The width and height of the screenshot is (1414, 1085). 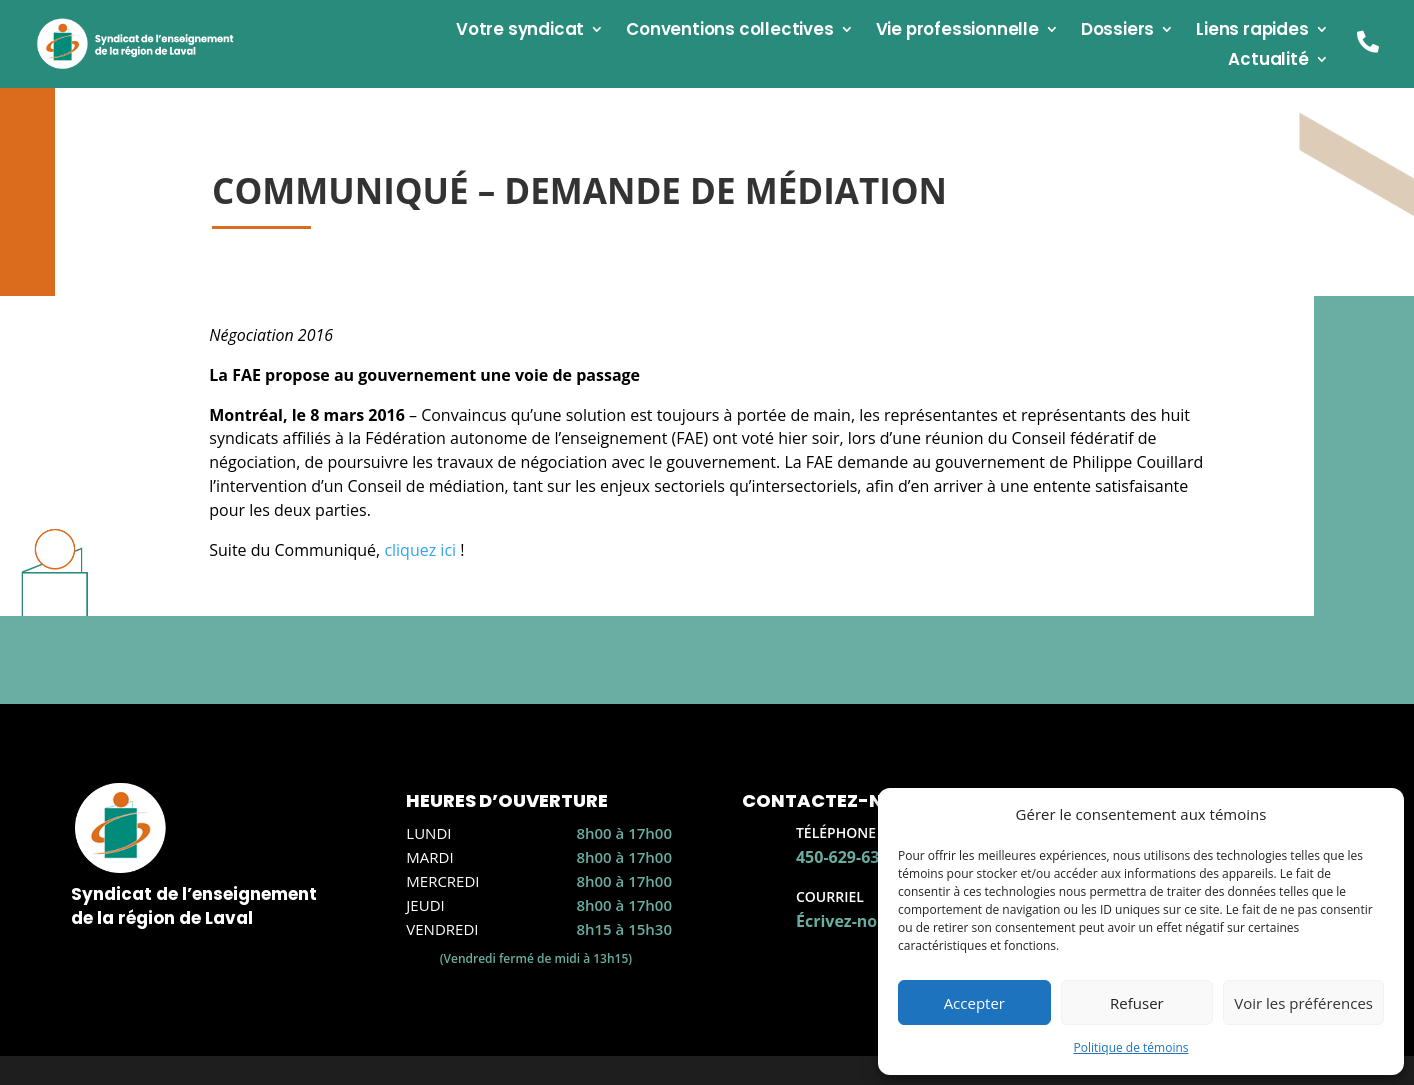 I want to click on Votre syndicat, so click(x=520, y=31).